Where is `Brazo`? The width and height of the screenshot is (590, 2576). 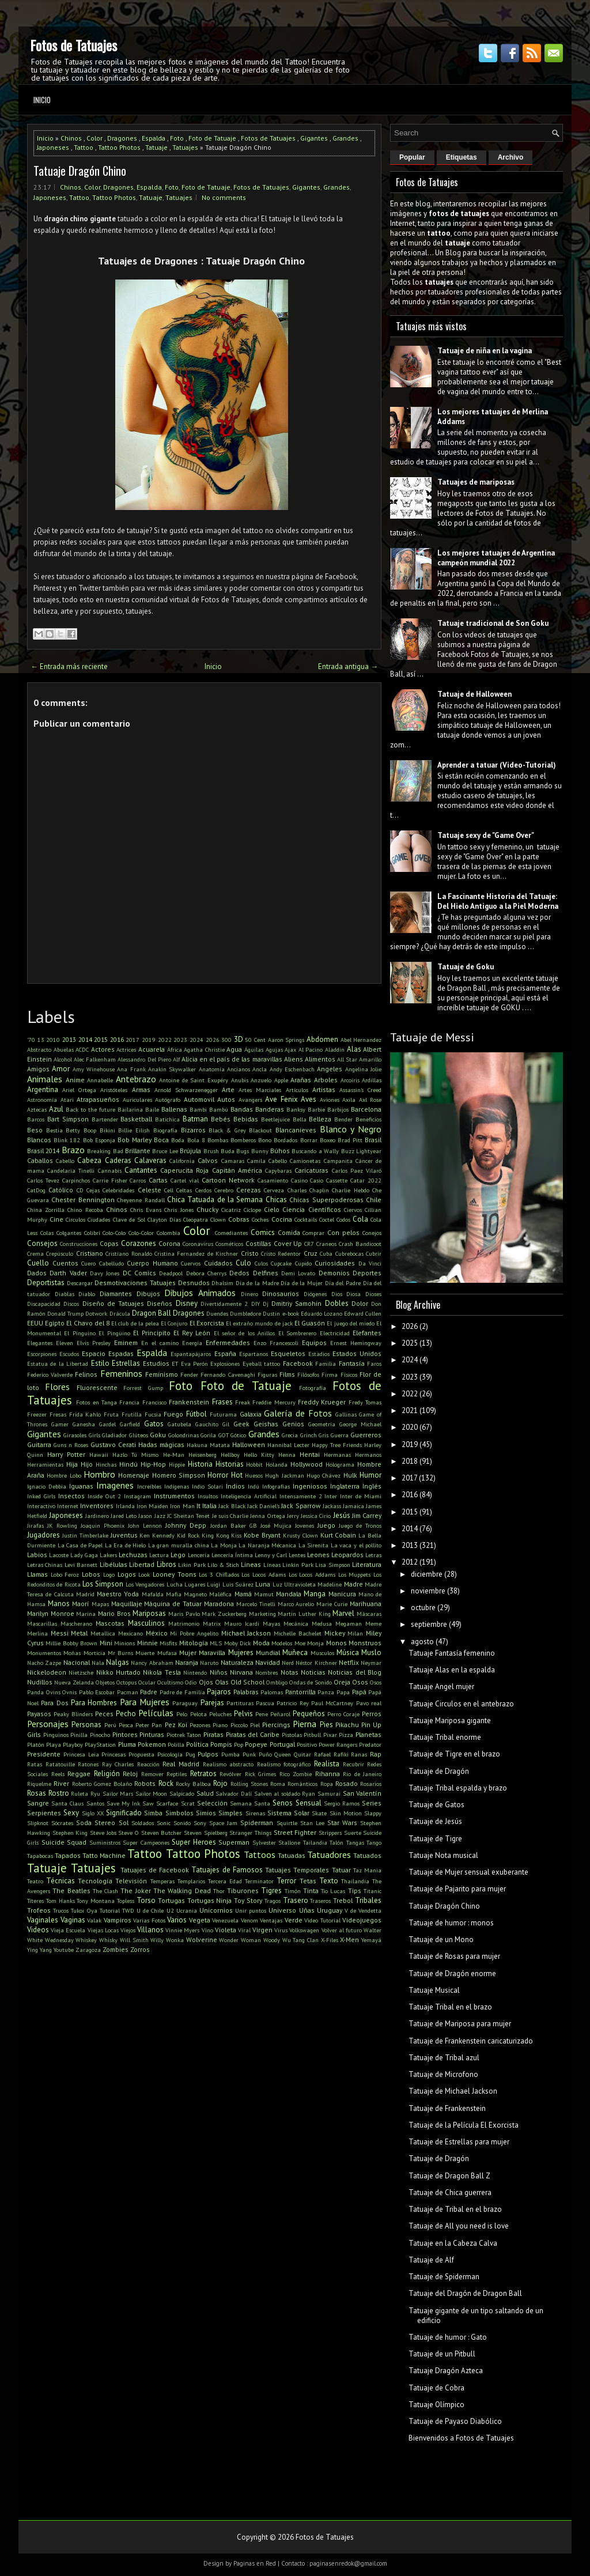
Brazo is located at coordinates (73, 1149).